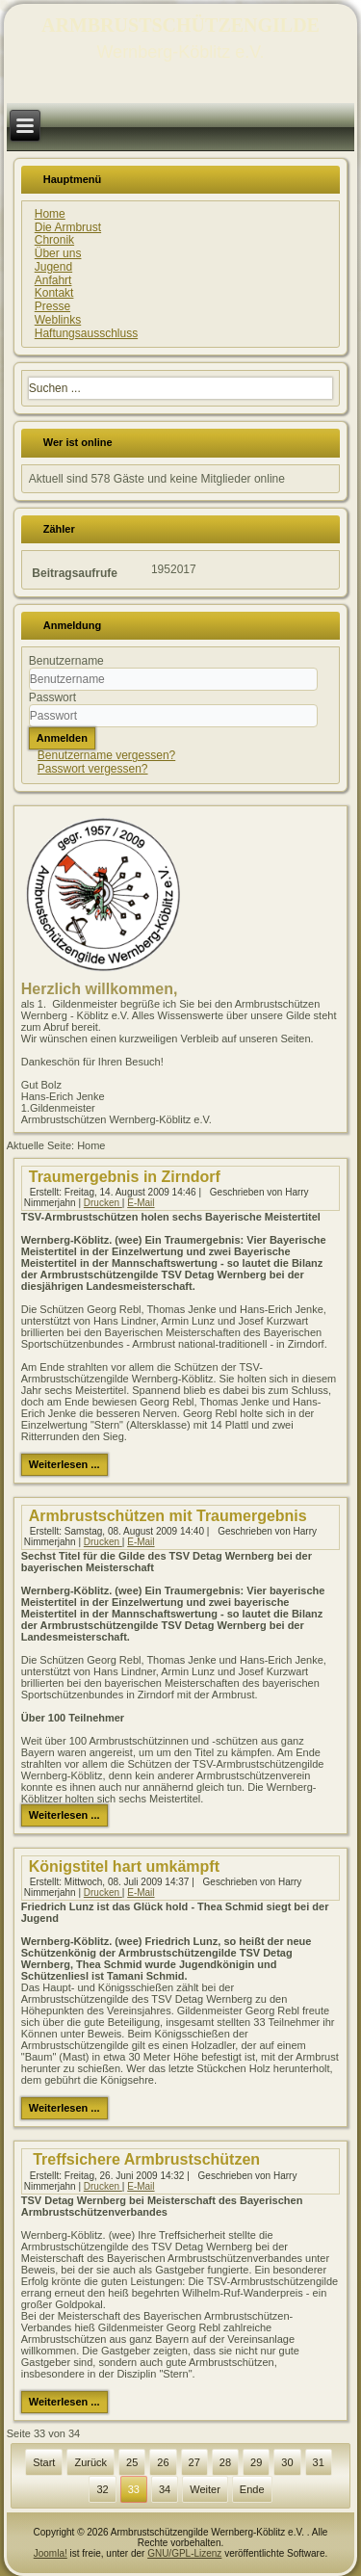 Image resolution: width=361 pixels, height=2576 pixels. What do you see at coordinates (52, 697) in the screenshot?
I see `Passwort` at bounding box center [52, 697].